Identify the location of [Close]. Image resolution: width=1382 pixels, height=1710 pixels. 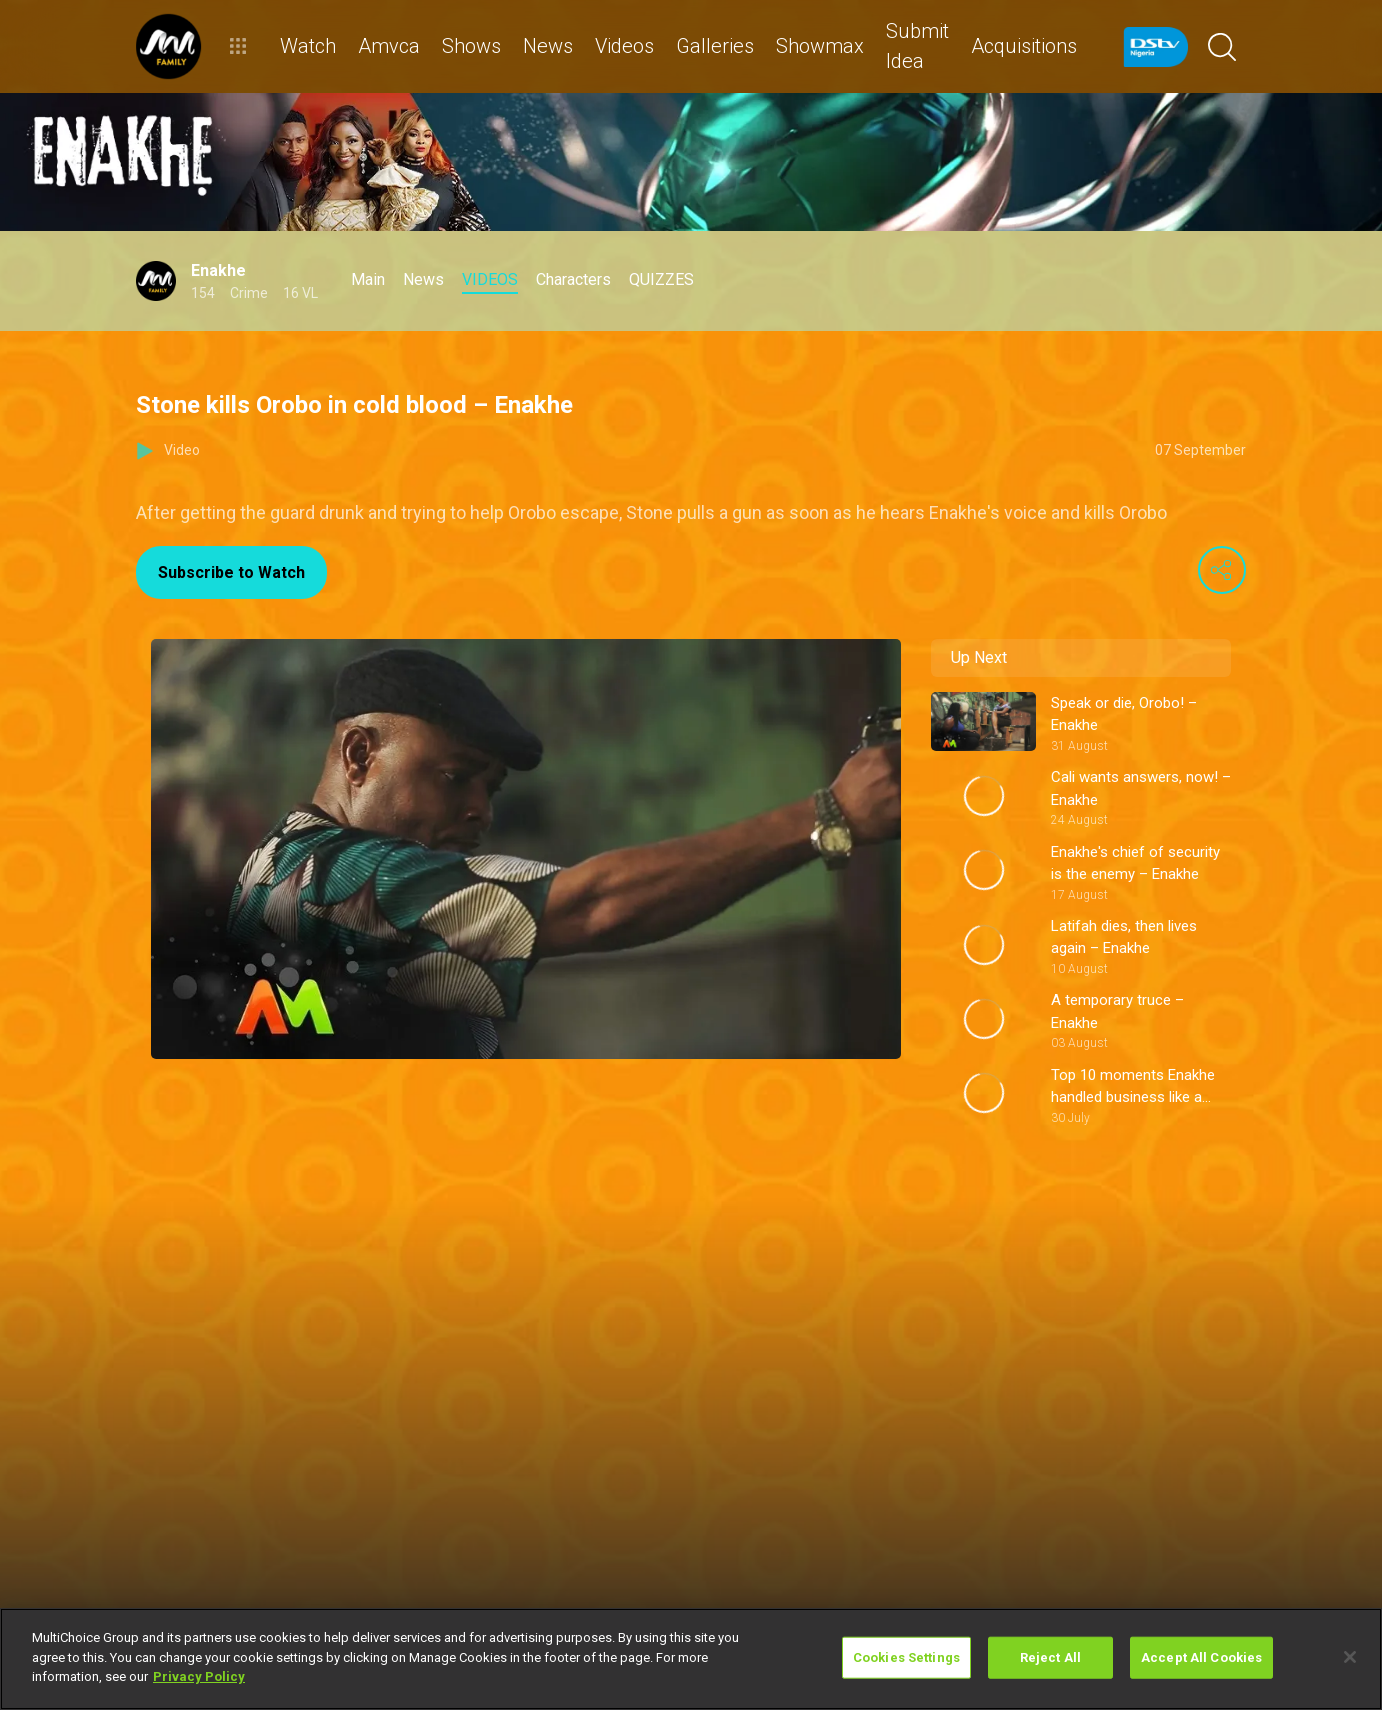
(1350, 1657).